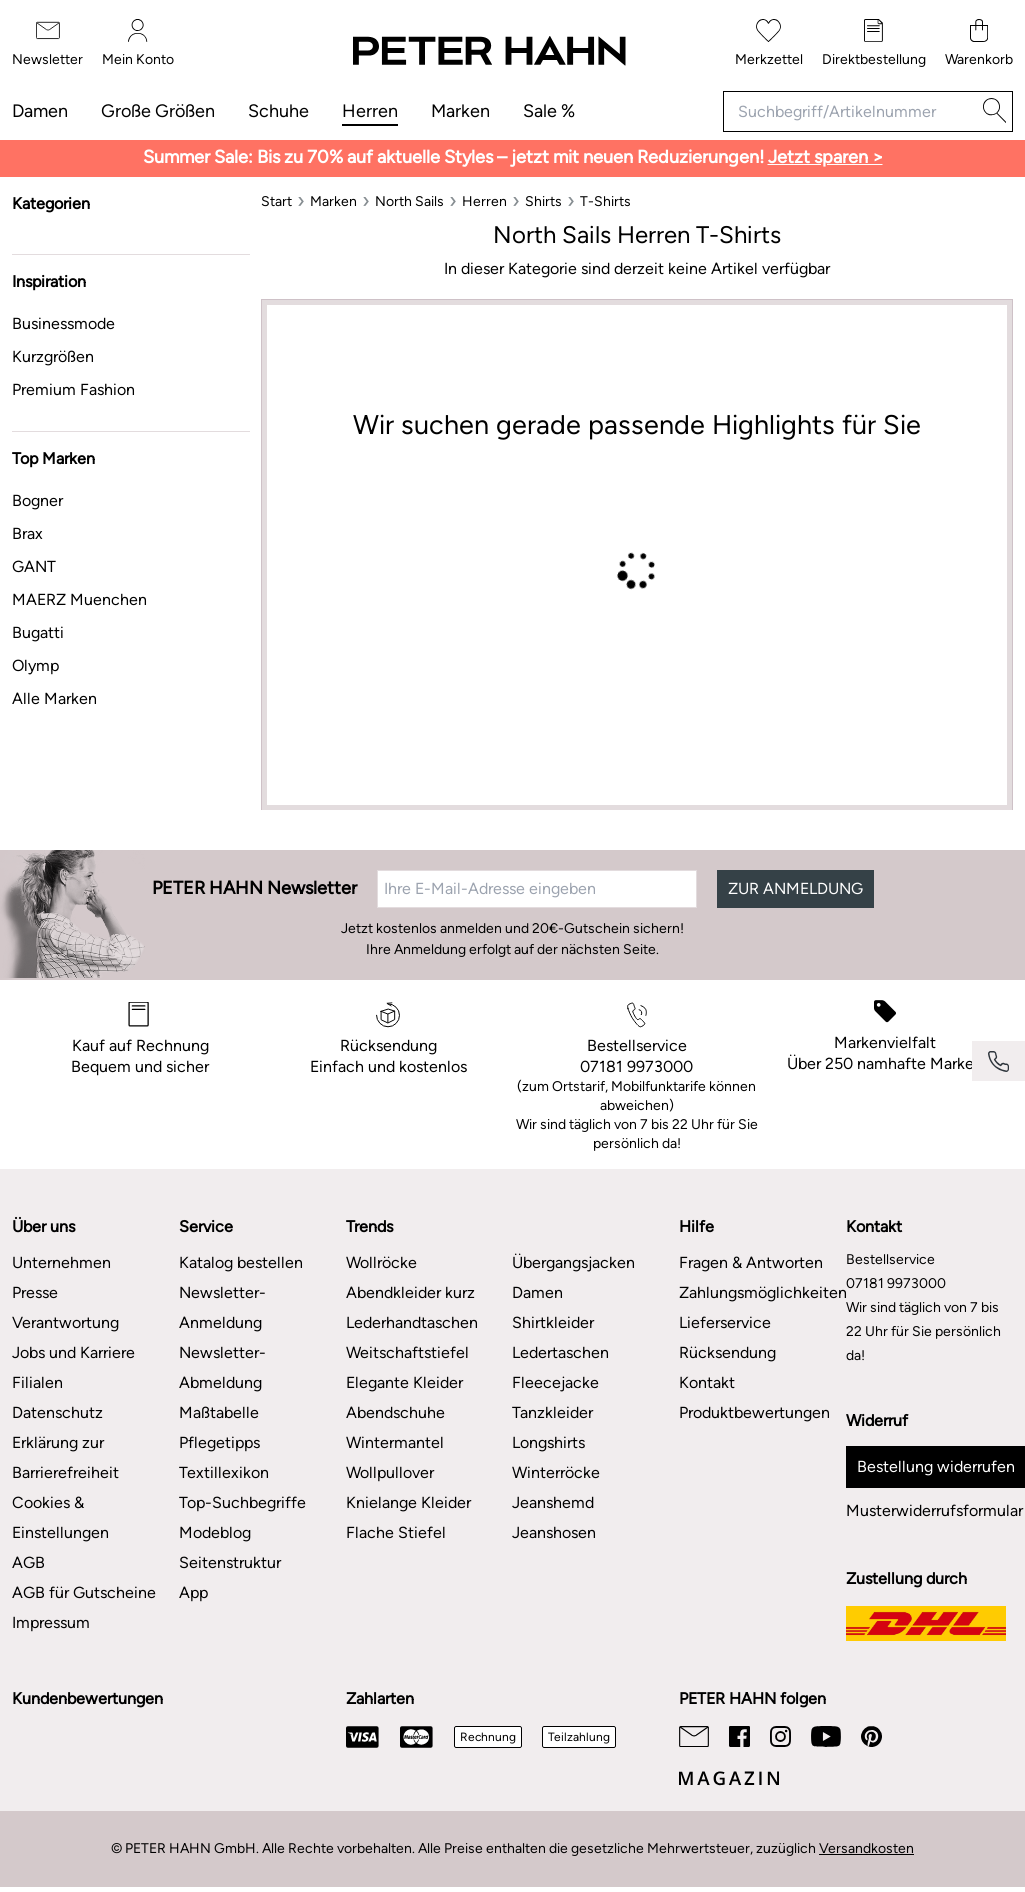  What do you see at coordinates (537, 889) in the screenshot?
I see `[Ihre E-Mail-Adresse eingeben]` at bounding box center [537, 889].